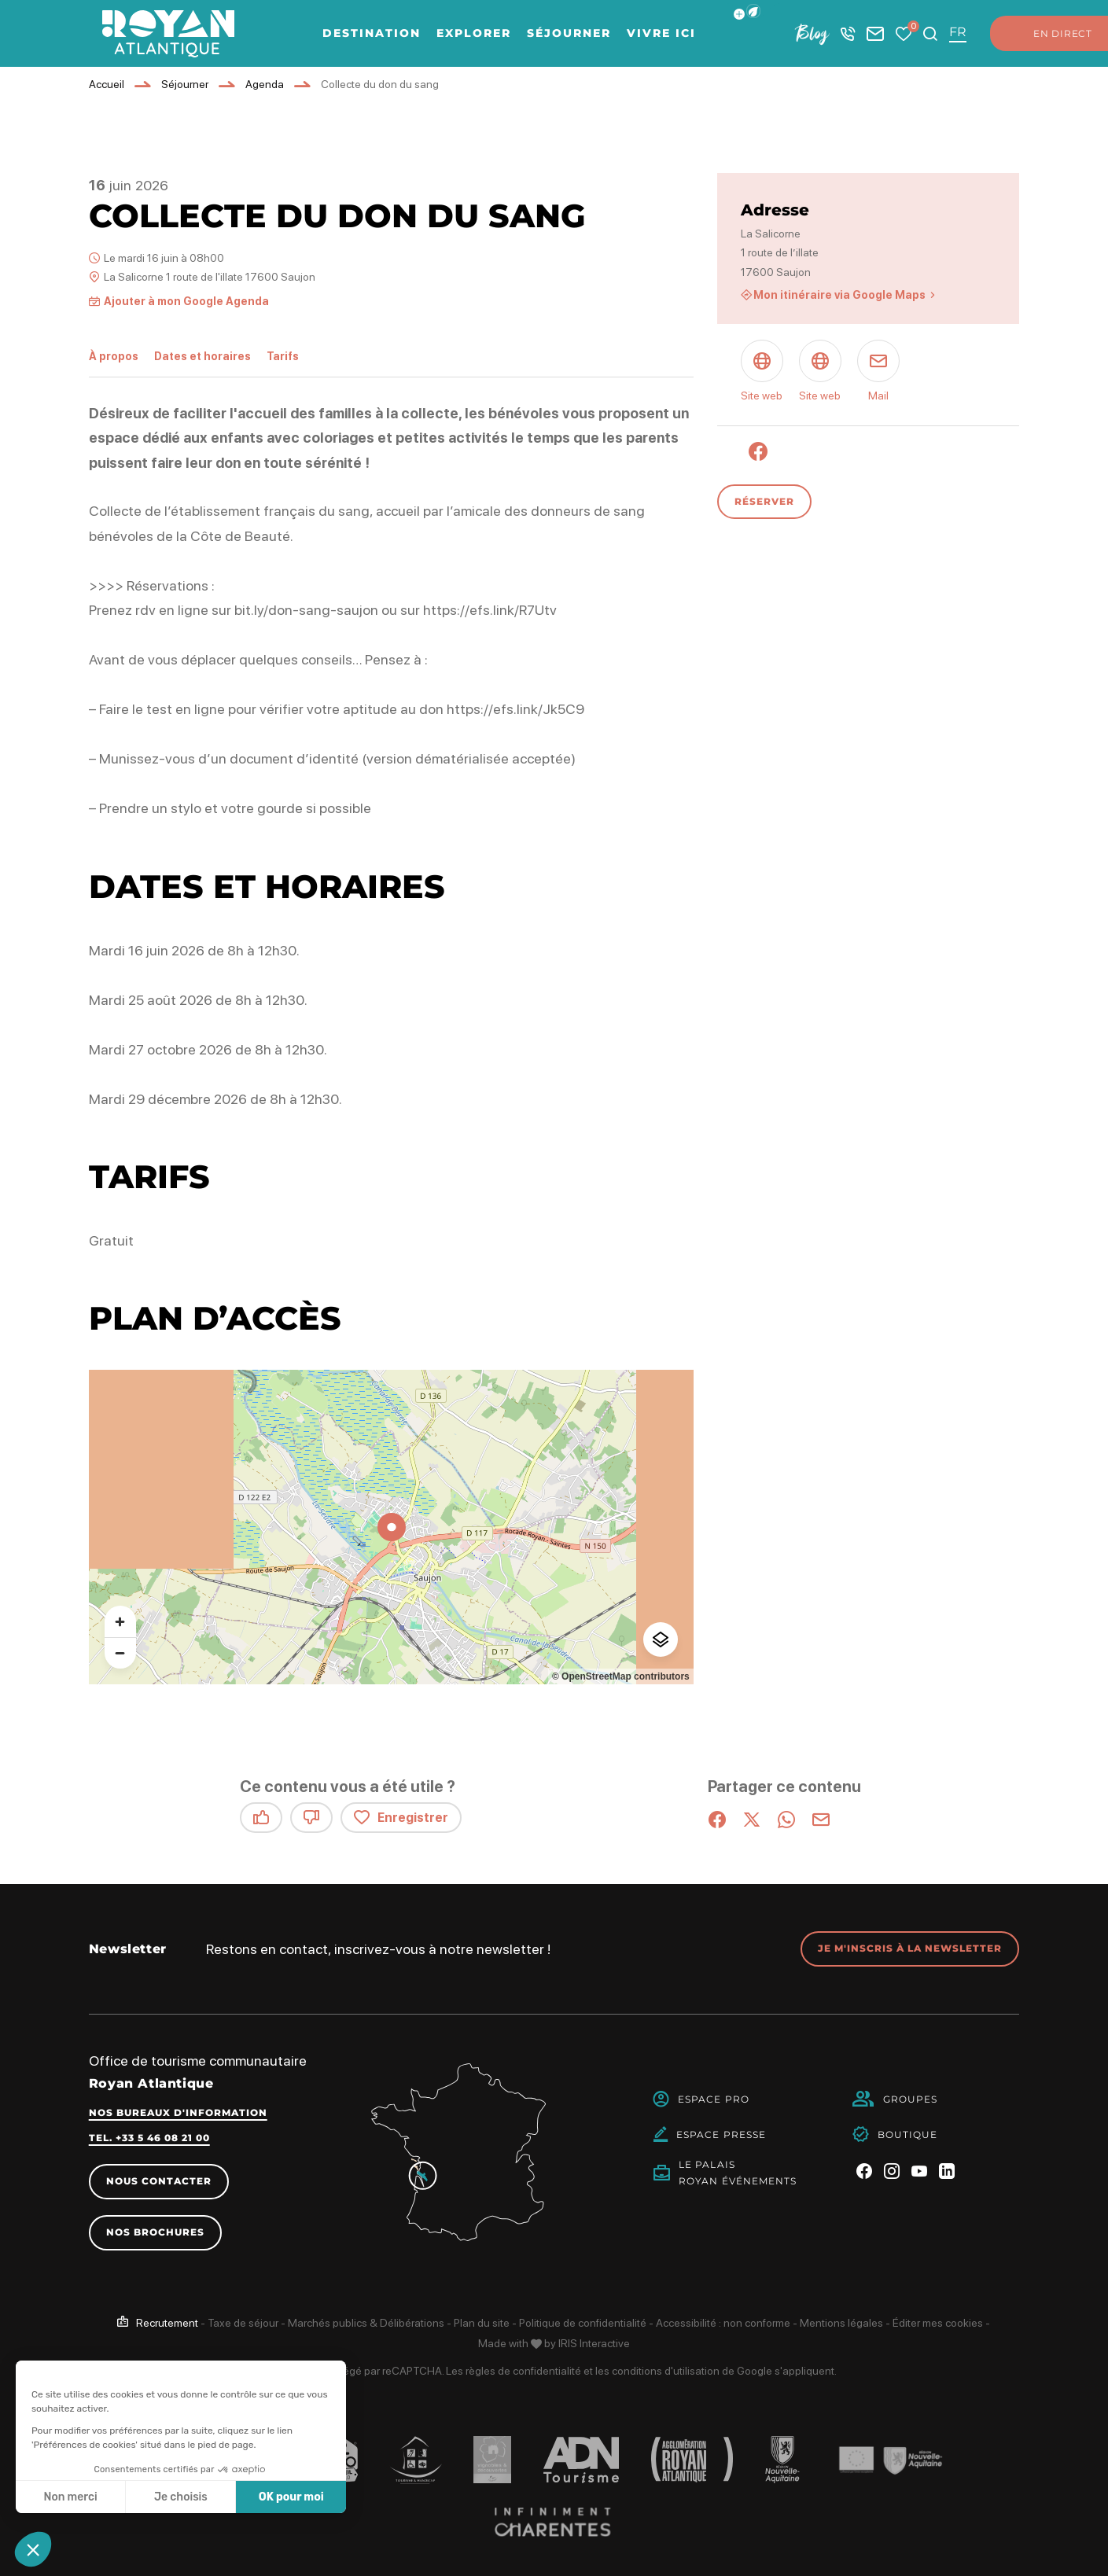 The height and width of the screenshot is (2576, 1108). What do you see at coordinates (202, 356) in the screenshot?
I see `Dates et horaires` at bounding box center [202, 356].